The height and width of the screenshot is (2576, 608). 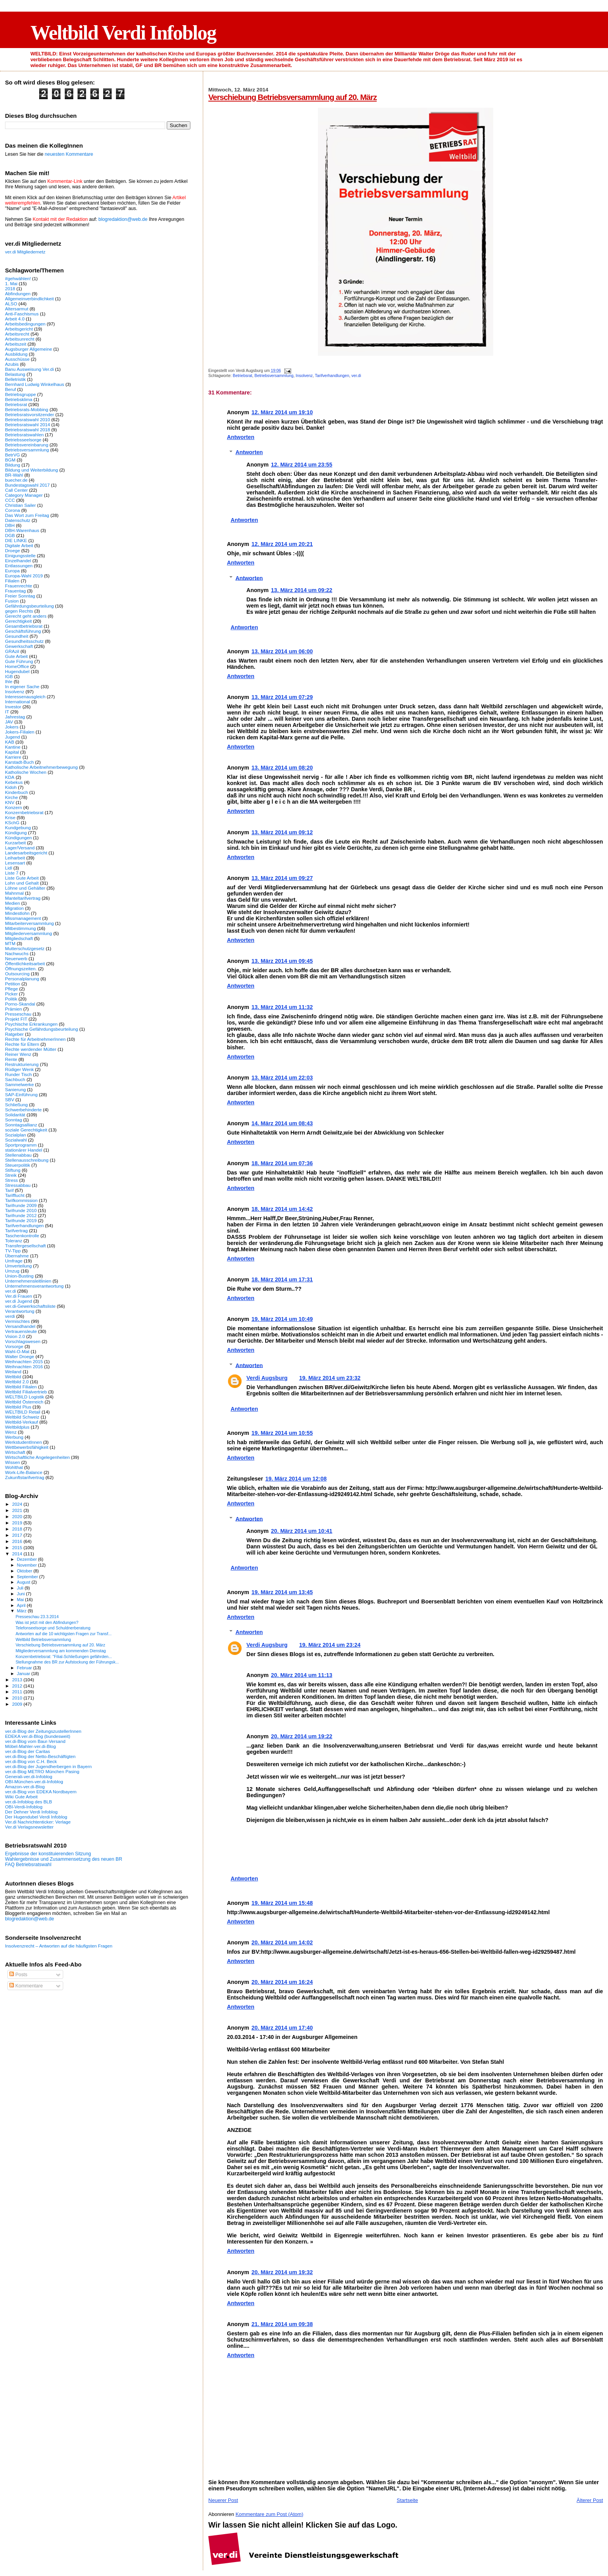 What do you see at coordinates (10, 288) in the screenshot?
I see `2018` at bounding box center [10, 288].